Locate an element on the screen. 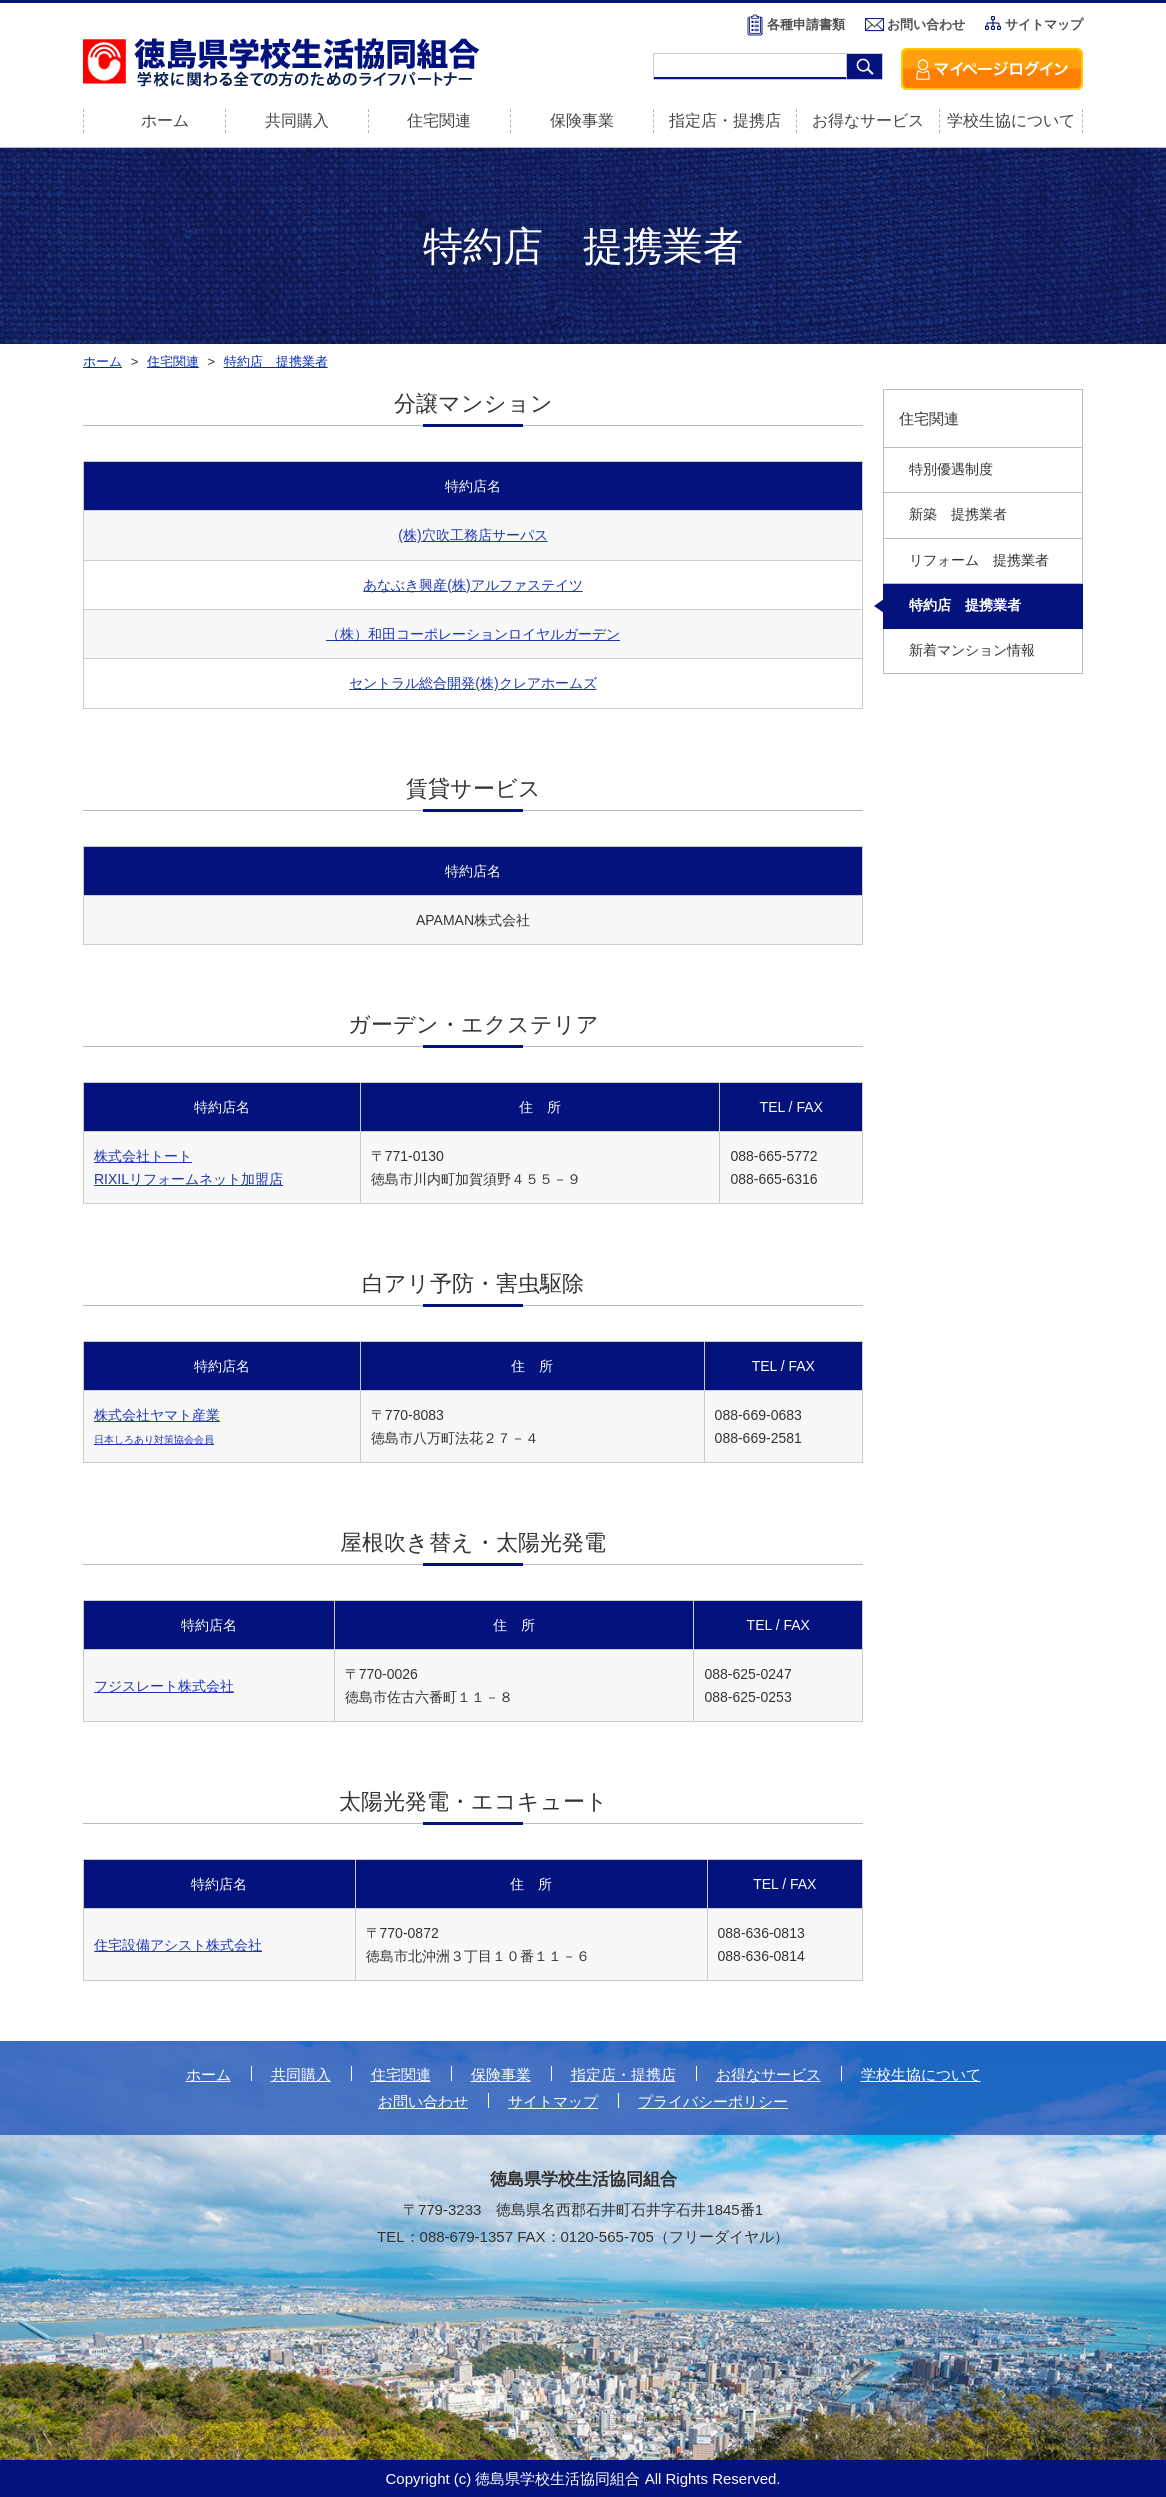 Image resolution: width=1166 pixels, height=2497 pixels. ホーム is located at coordinates (208, 2074).